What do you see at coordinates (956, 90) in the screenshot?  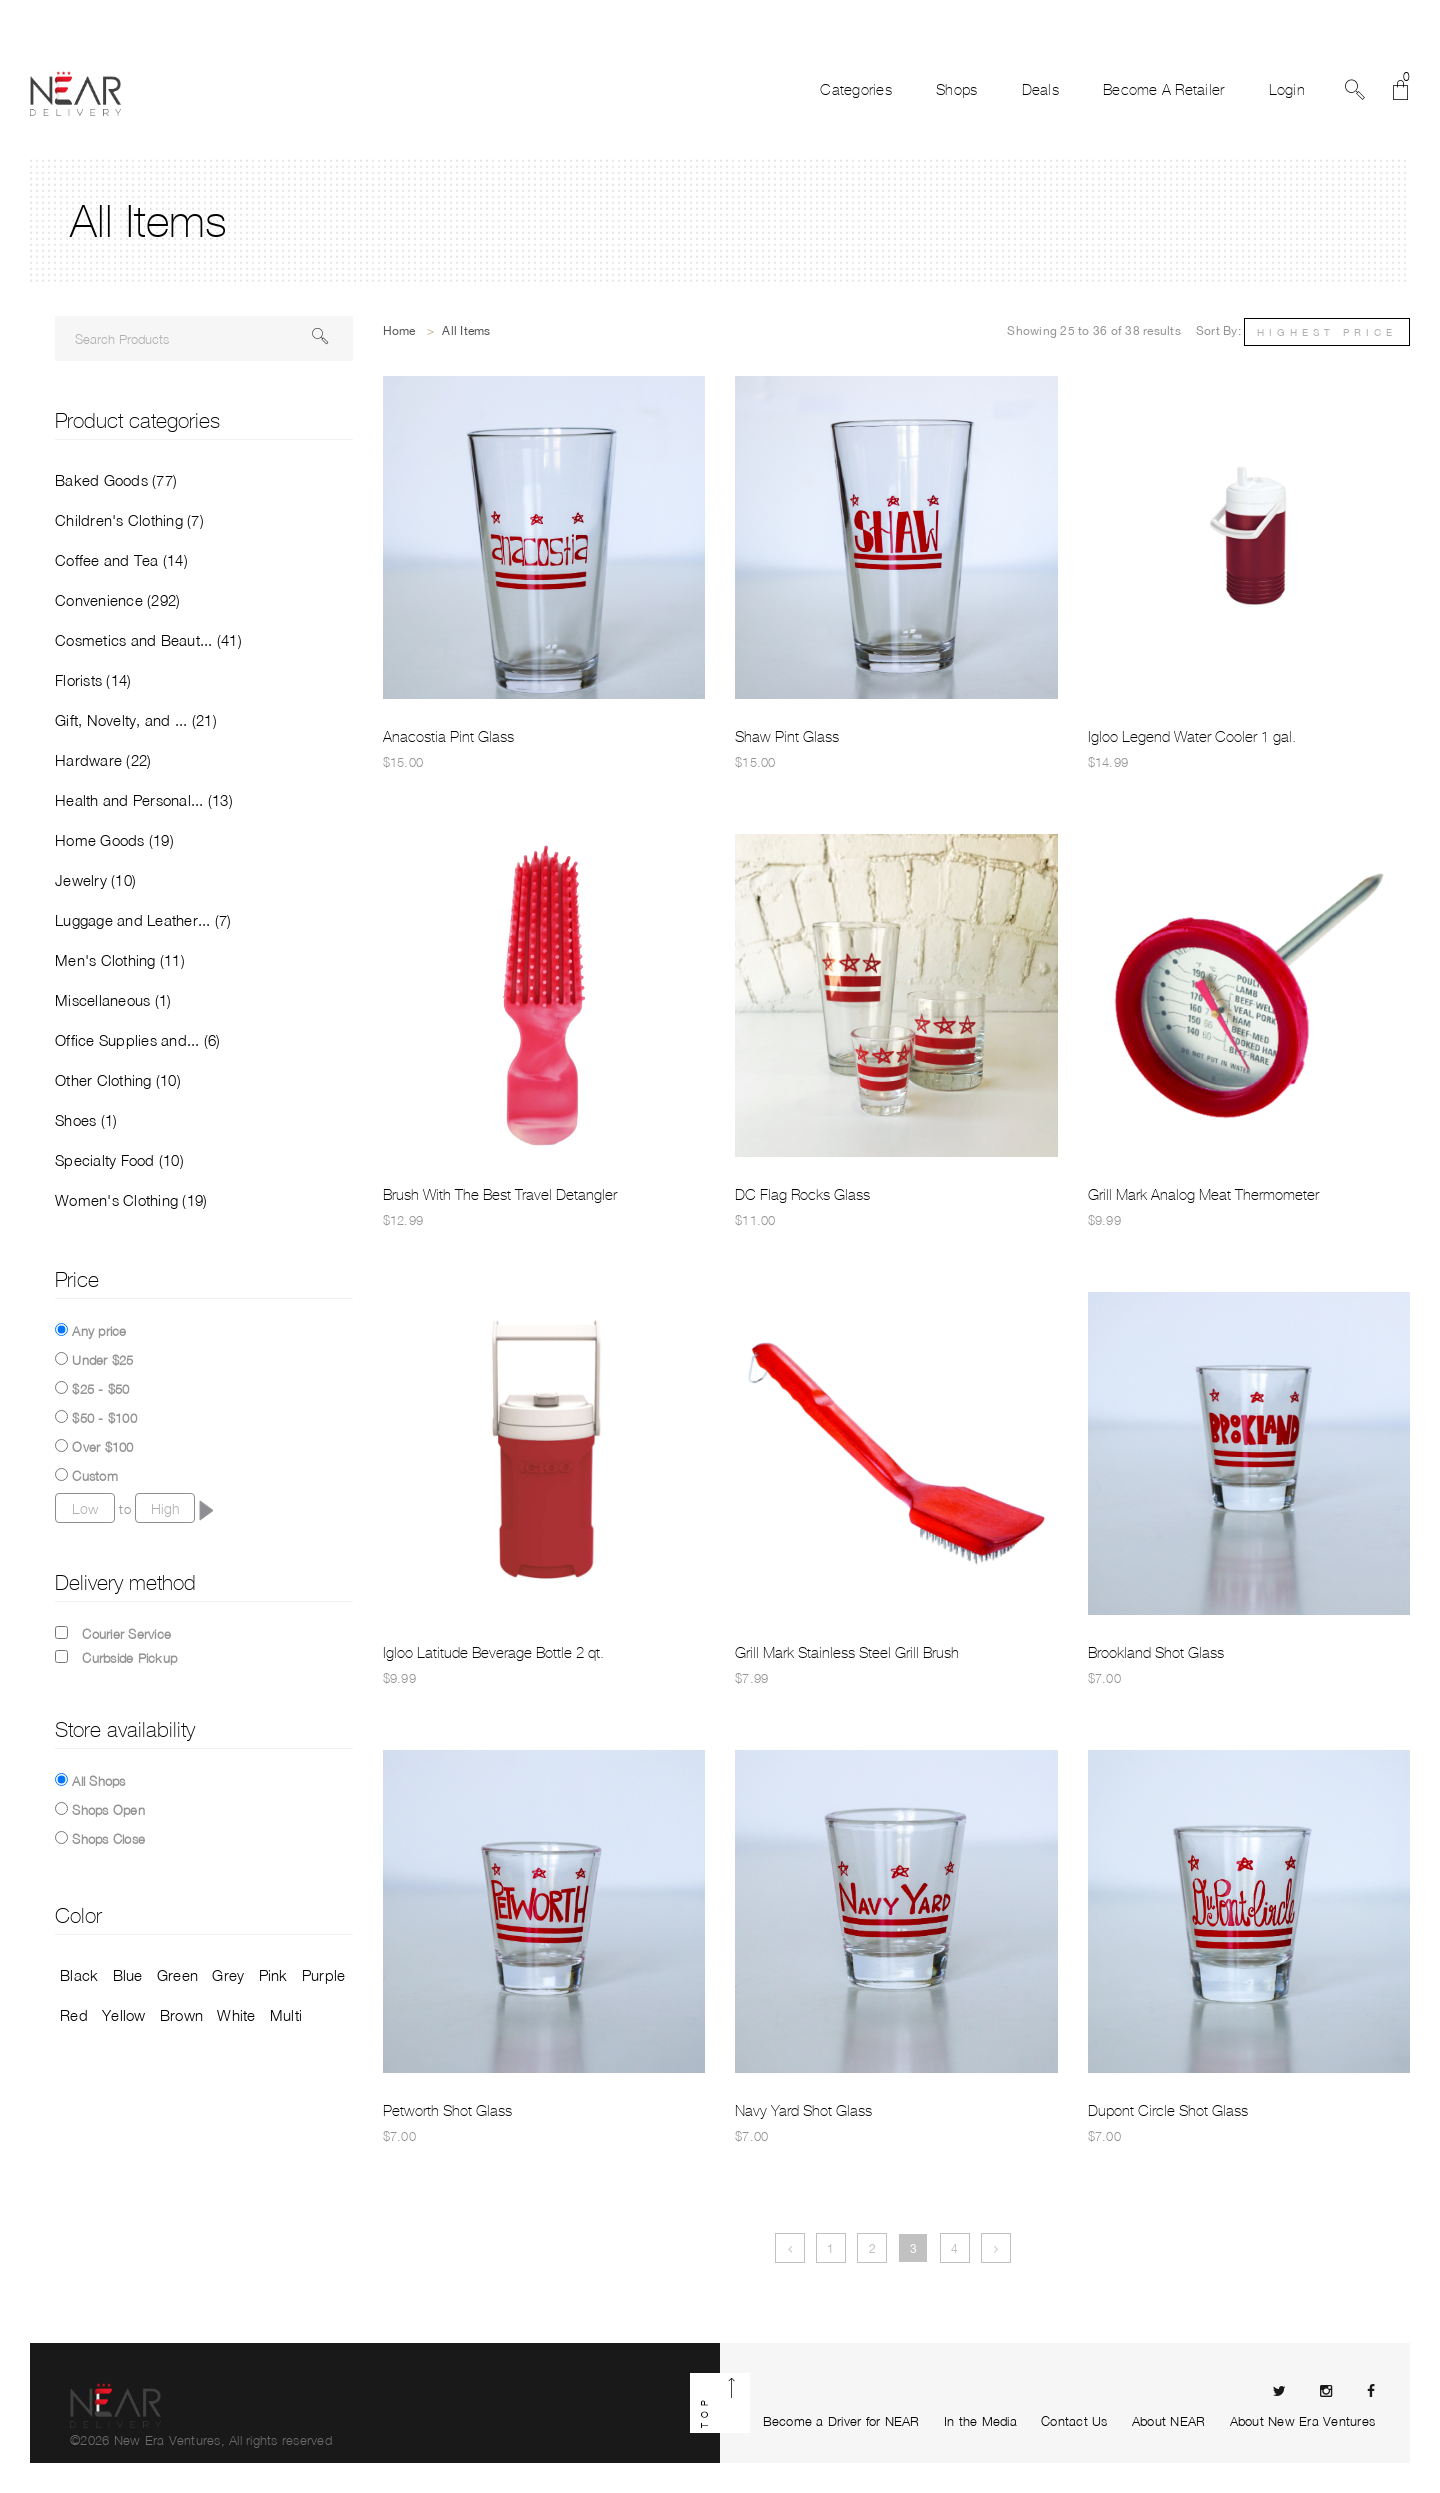 I see `Shops` at bounding box center [956, 90].